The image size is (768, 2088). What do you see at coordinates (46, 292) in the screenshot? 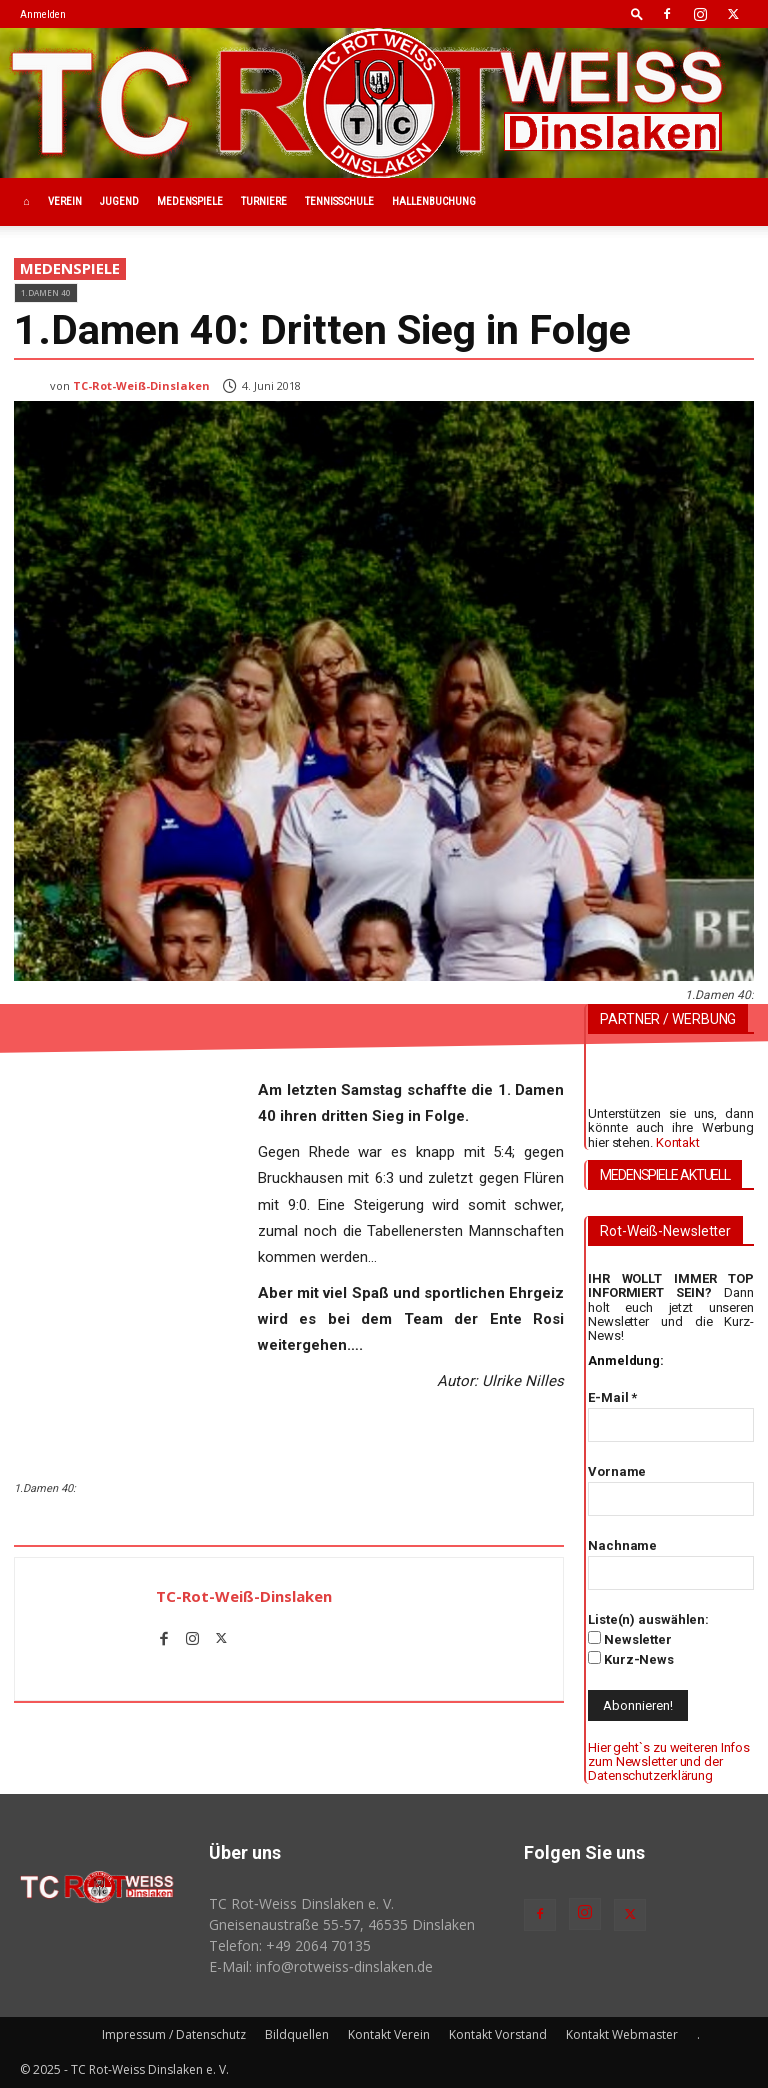
I see `1.Damen 40` at bounding box center [46, 292].